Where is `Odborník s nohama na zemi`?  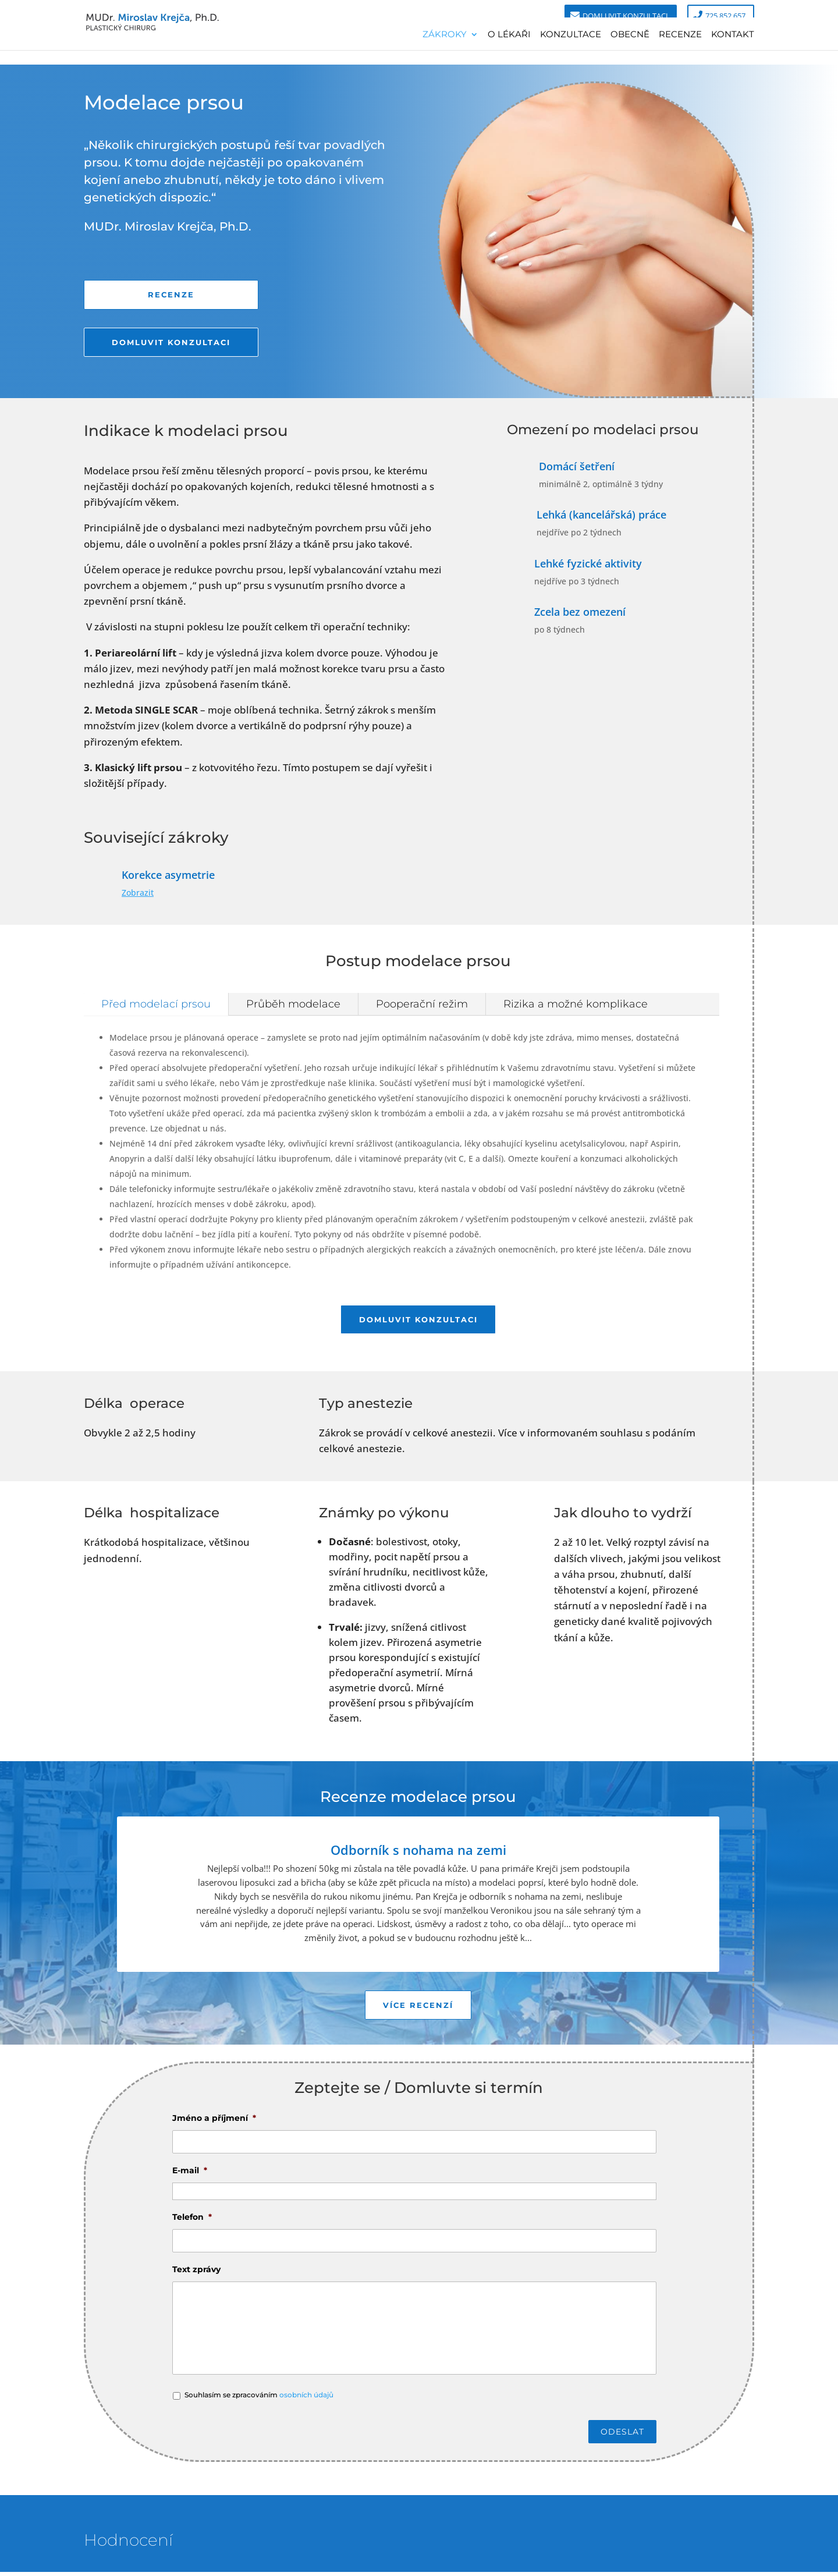 Odborník s nohama na zemi is located at coordinates (418, 1852).